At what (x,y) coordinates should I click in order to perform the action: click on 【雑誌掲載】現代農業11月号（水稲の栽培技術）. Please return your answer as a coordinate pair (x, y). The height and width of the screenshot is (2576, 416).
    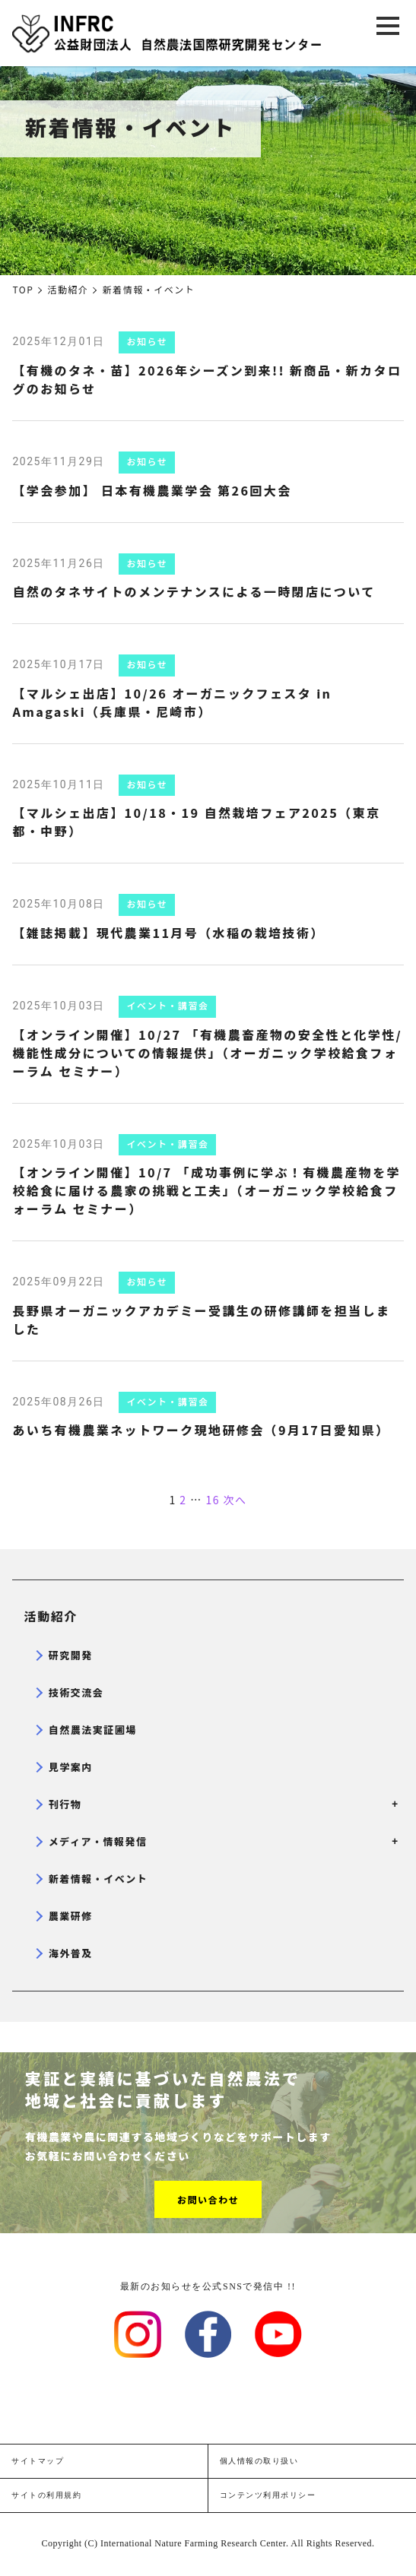
    Looking at the image, I should click on (168, 933).